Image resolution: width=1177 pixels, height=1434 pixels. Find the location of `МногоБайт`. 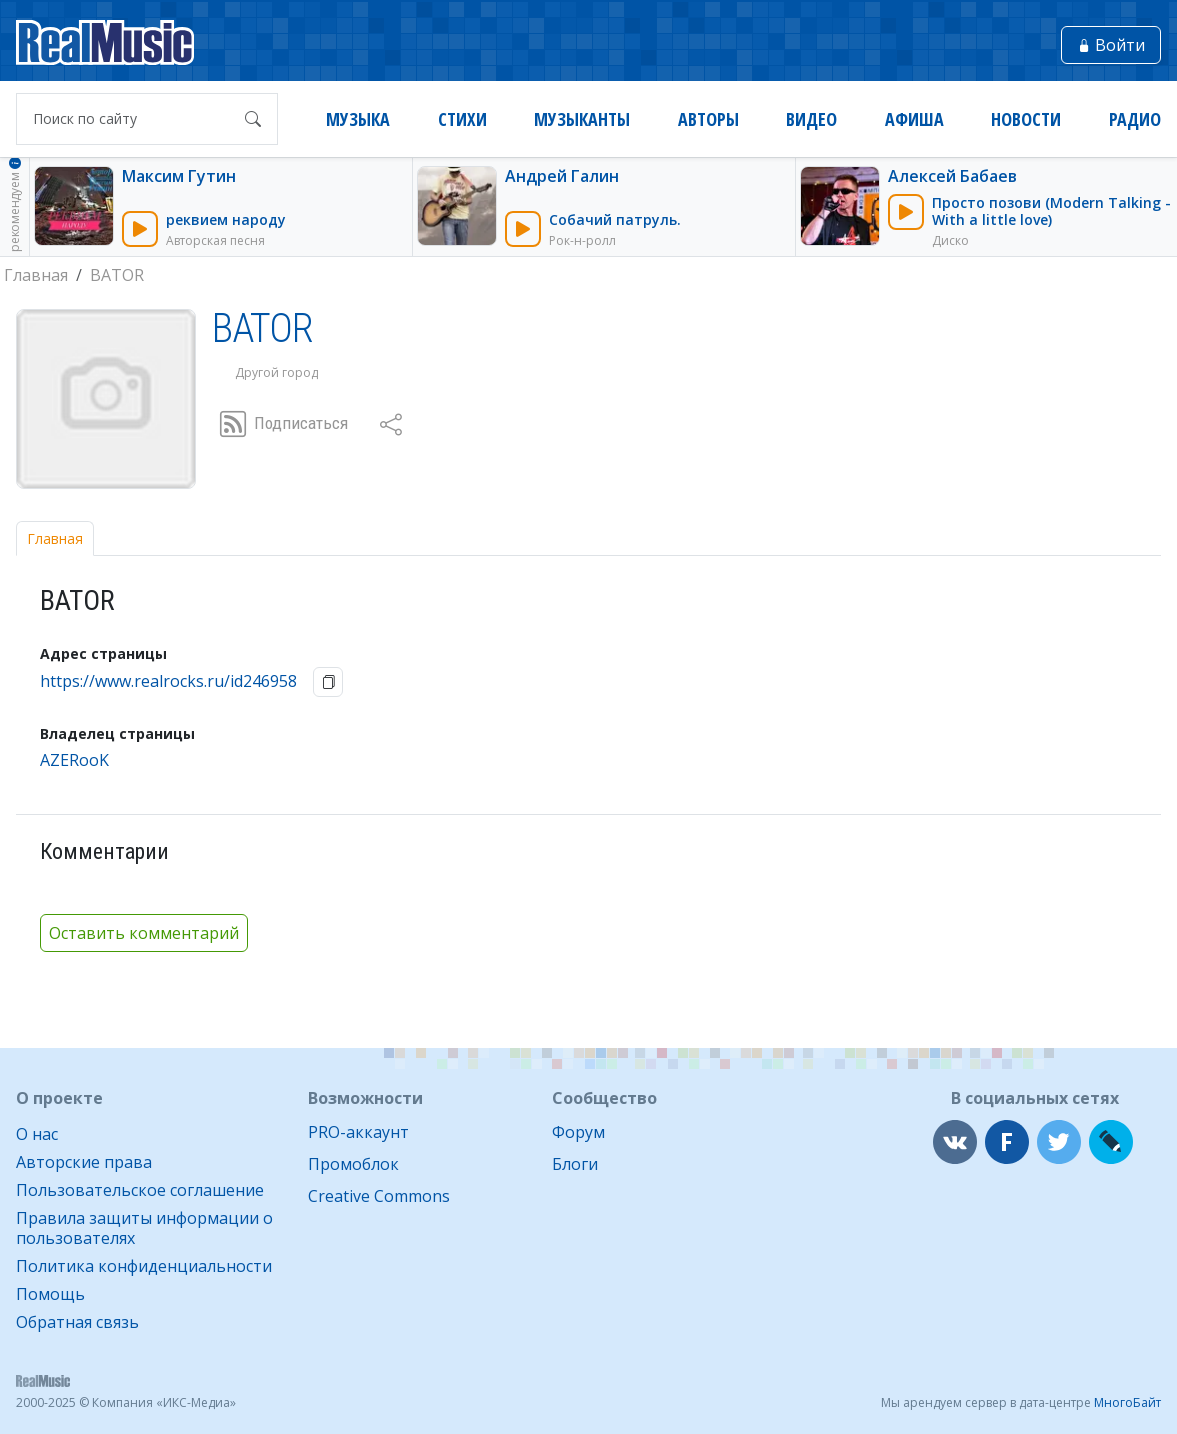

МногоБайт is located at coordinates (1127, 1402).